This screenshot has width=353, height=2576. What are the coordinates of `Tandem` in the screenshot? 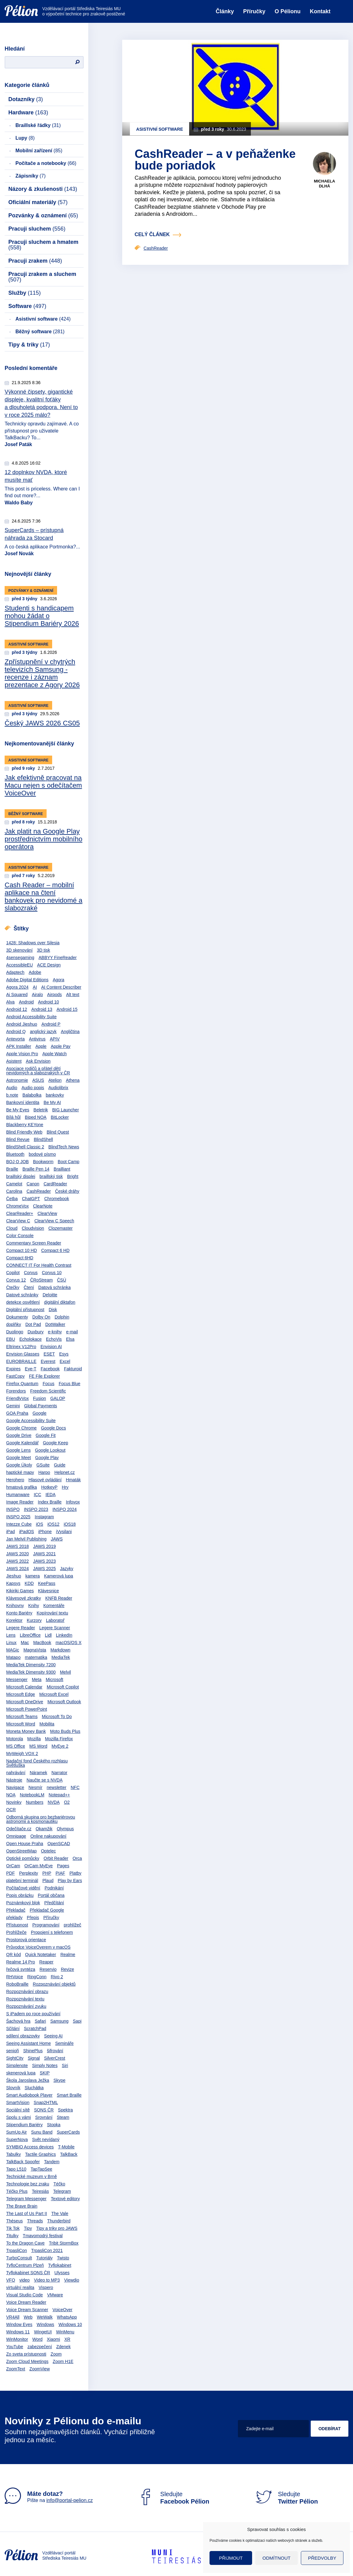 It's located at (52, 2161).